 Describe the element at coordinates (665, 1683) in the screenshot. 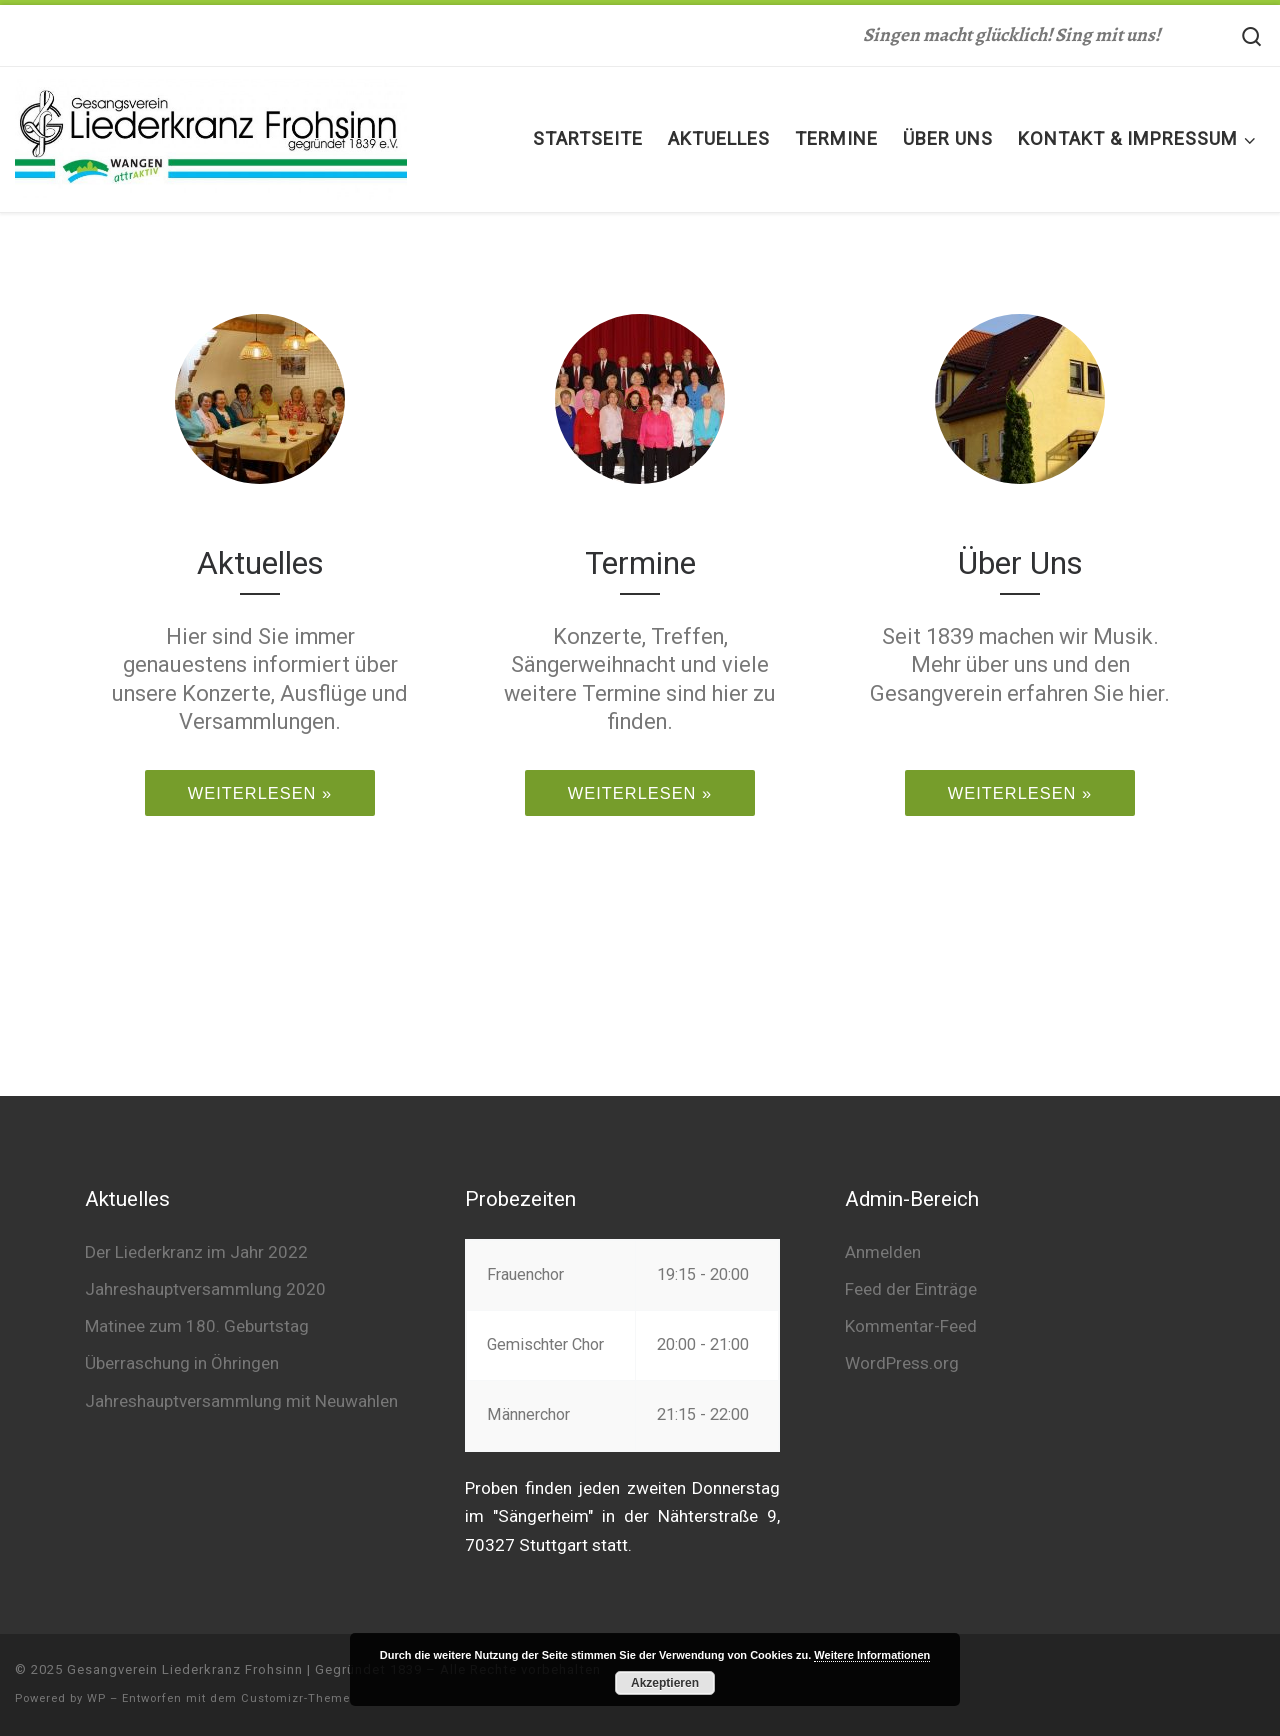

I see `Akzeptieren` at that location.